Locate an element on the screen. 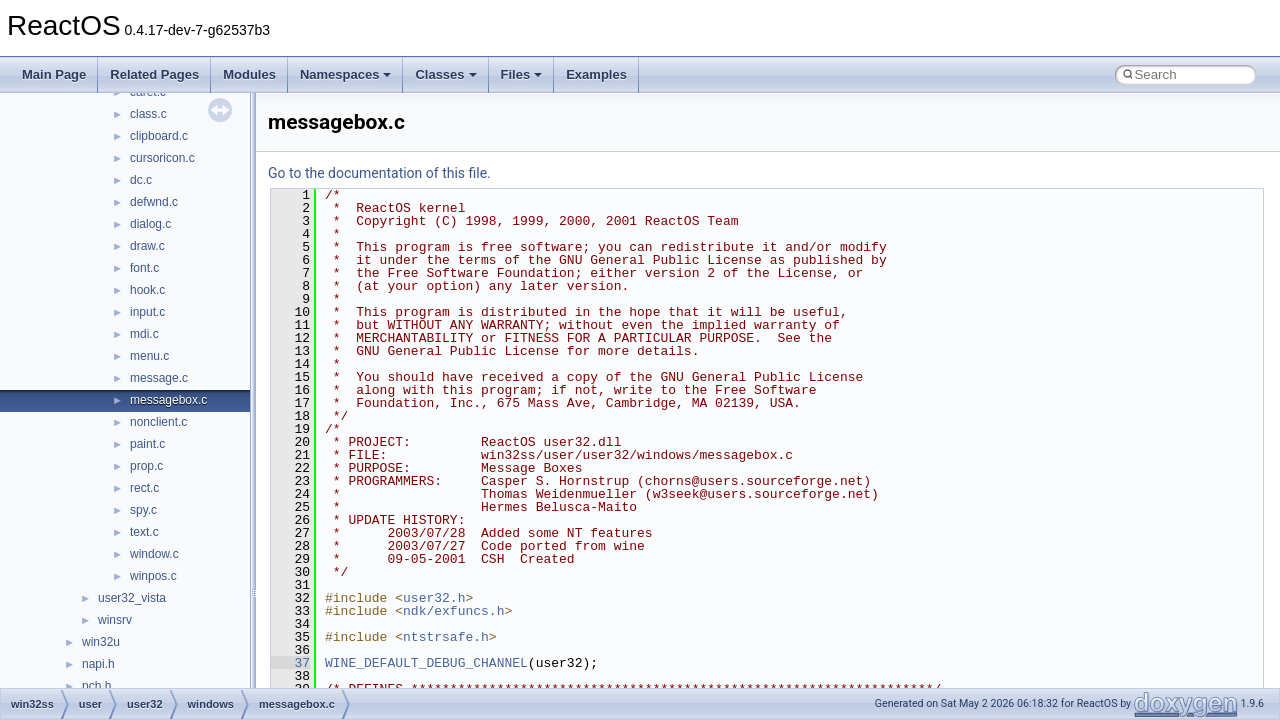 This screenshot has width=1280, height=720. prop.c is located at coordinates (146, 466).